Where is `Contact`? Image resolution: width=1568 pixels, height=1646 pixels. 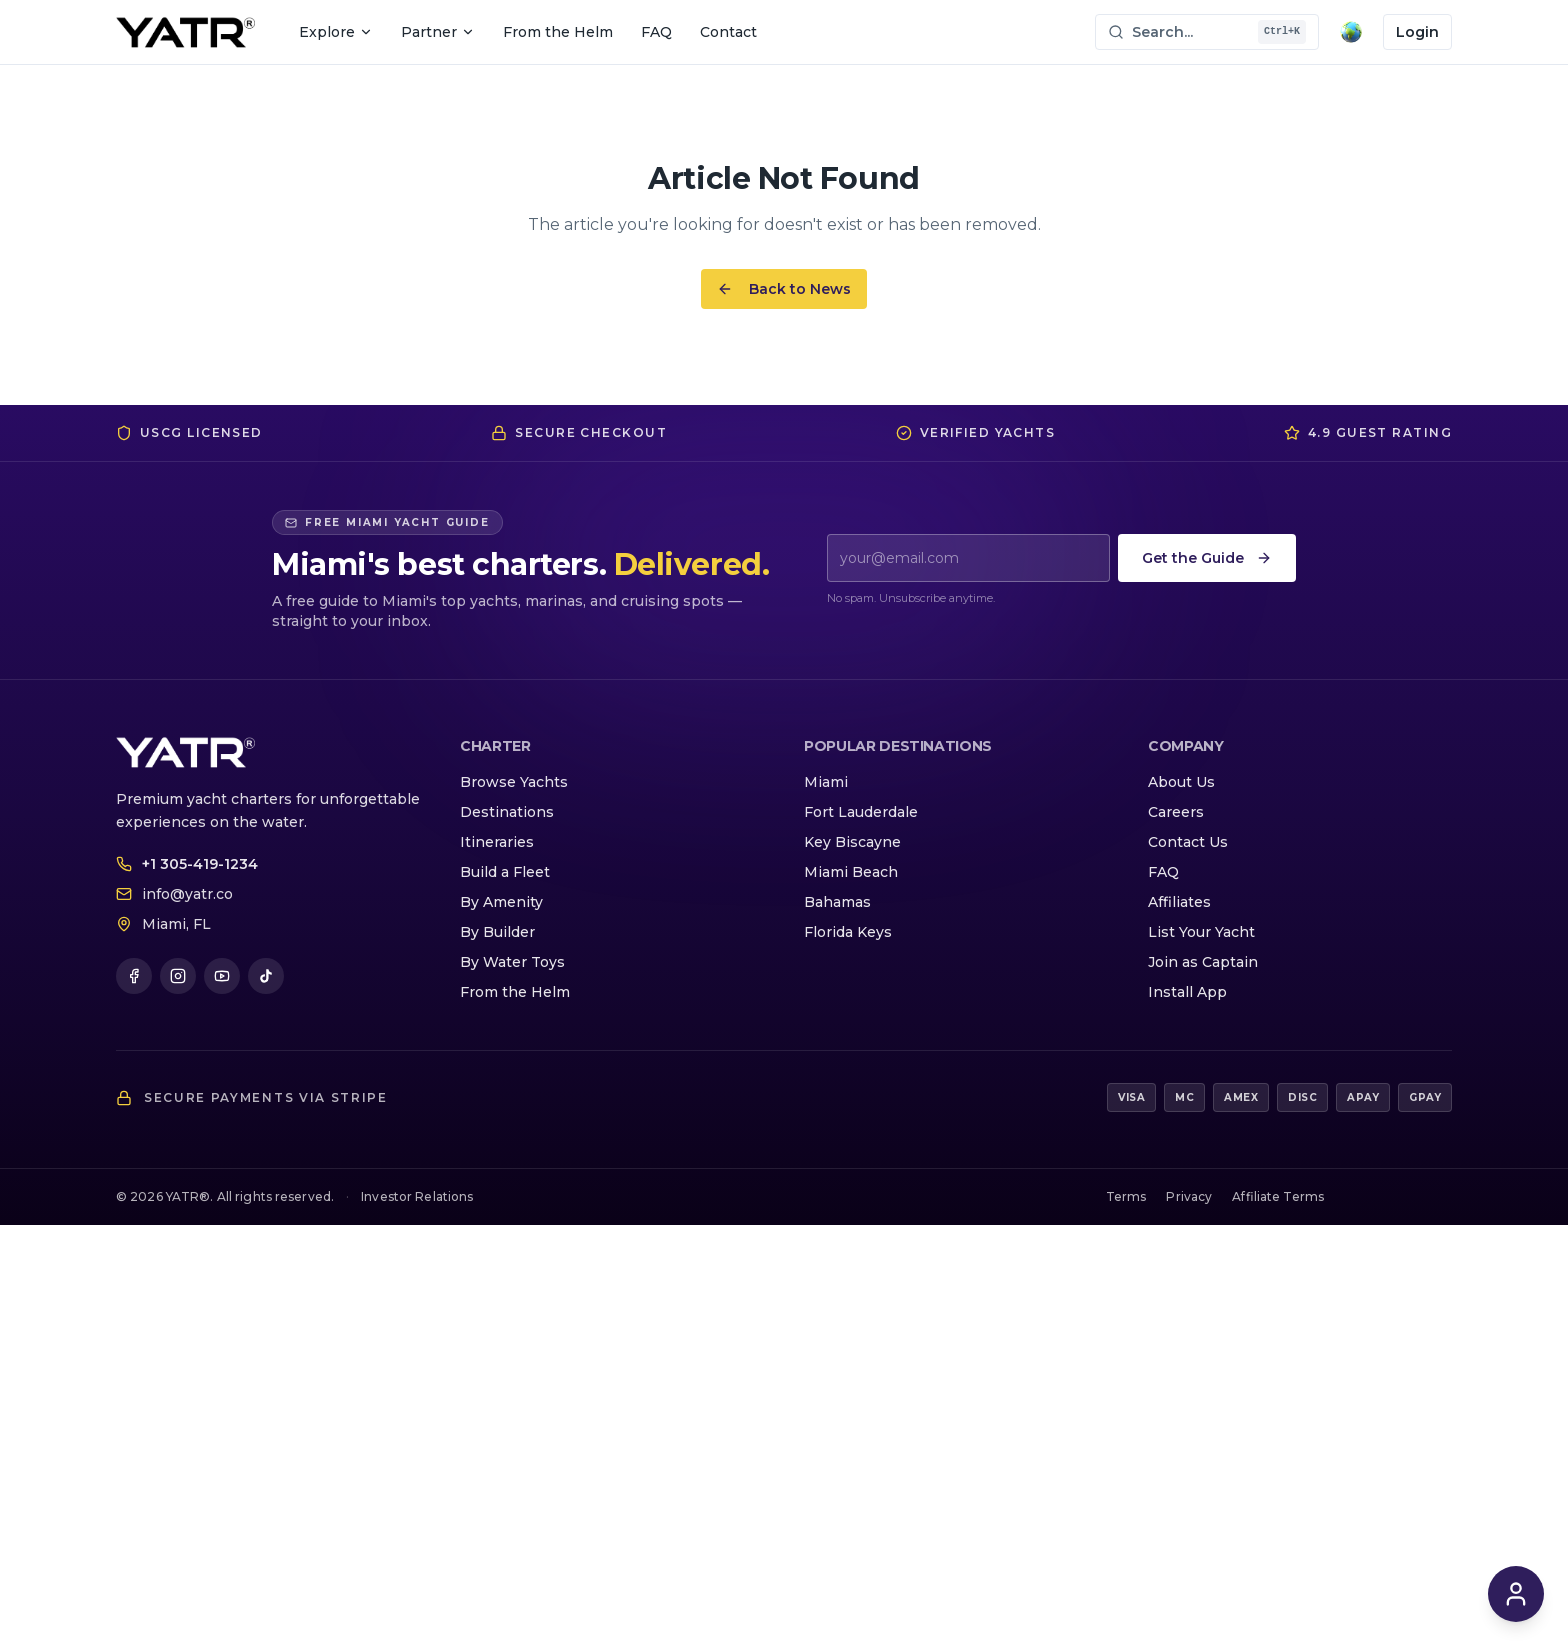
Contact is located at coordinates (728, 32).